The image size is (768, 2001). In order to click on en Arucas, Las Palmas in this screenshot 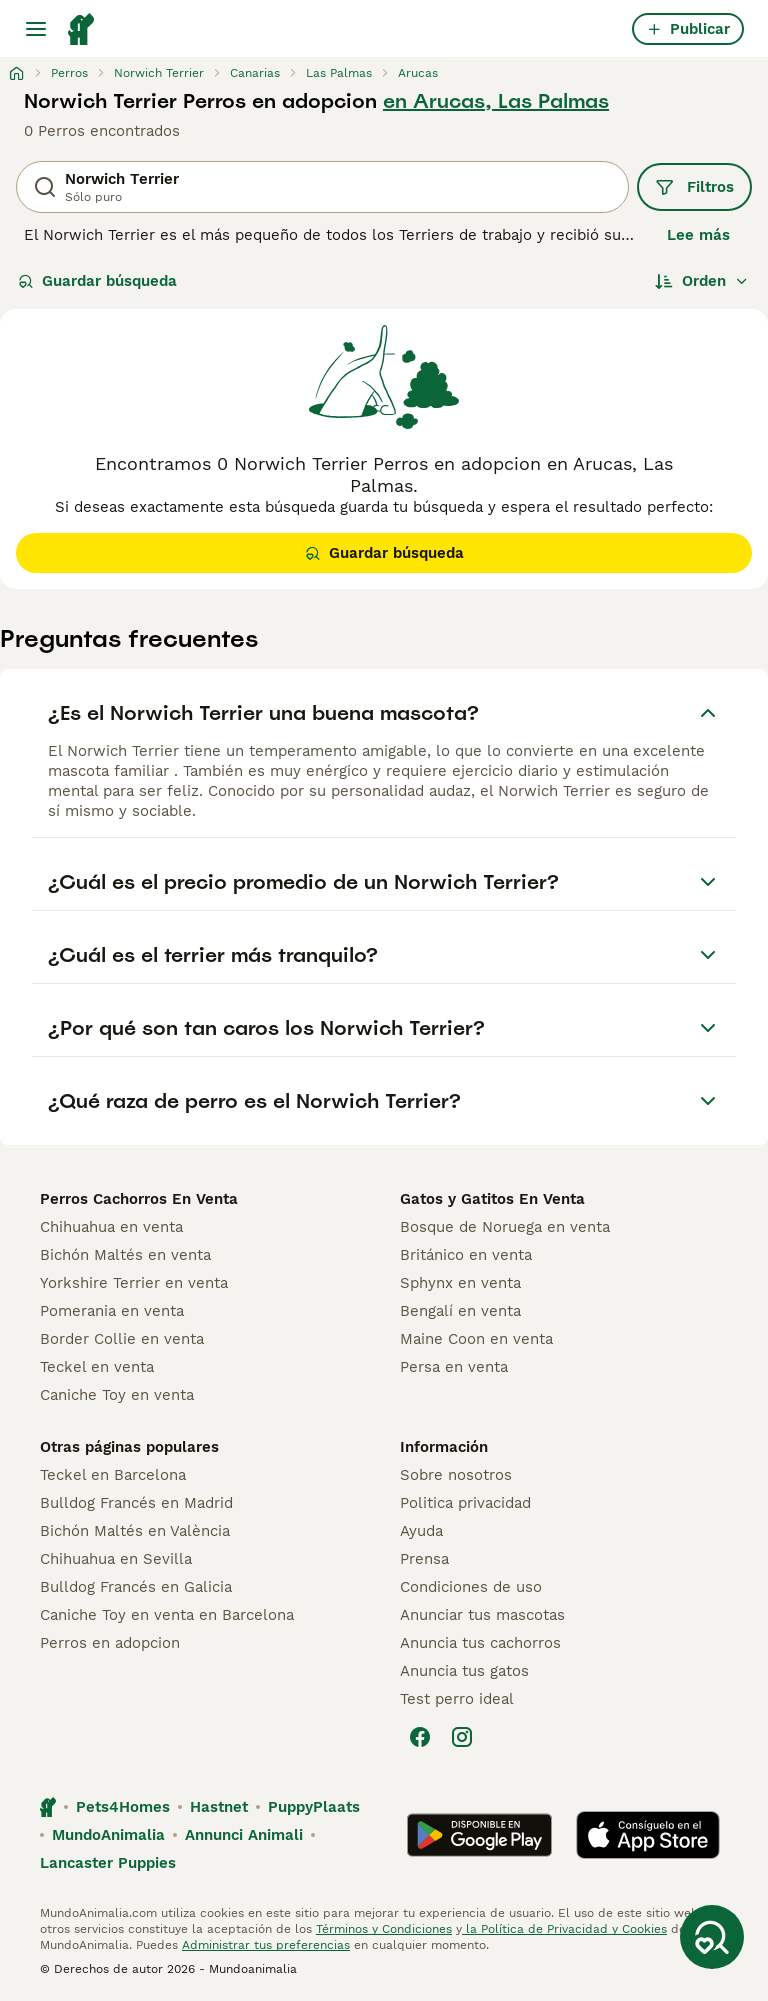, I will do `click(496, 101)`.